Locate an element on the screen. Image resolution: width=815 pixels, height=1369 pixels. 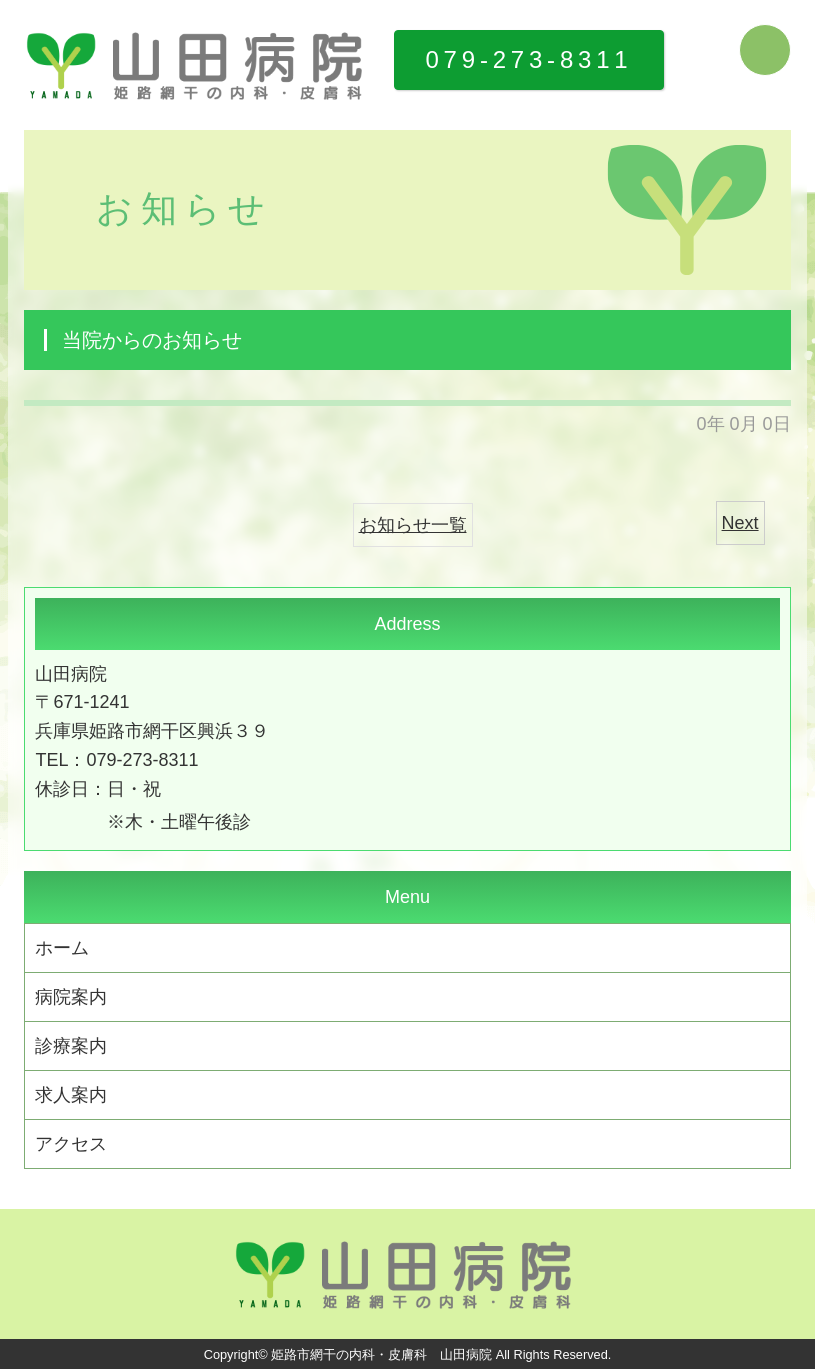
診療案内 is located at coordinates (71, 1046).